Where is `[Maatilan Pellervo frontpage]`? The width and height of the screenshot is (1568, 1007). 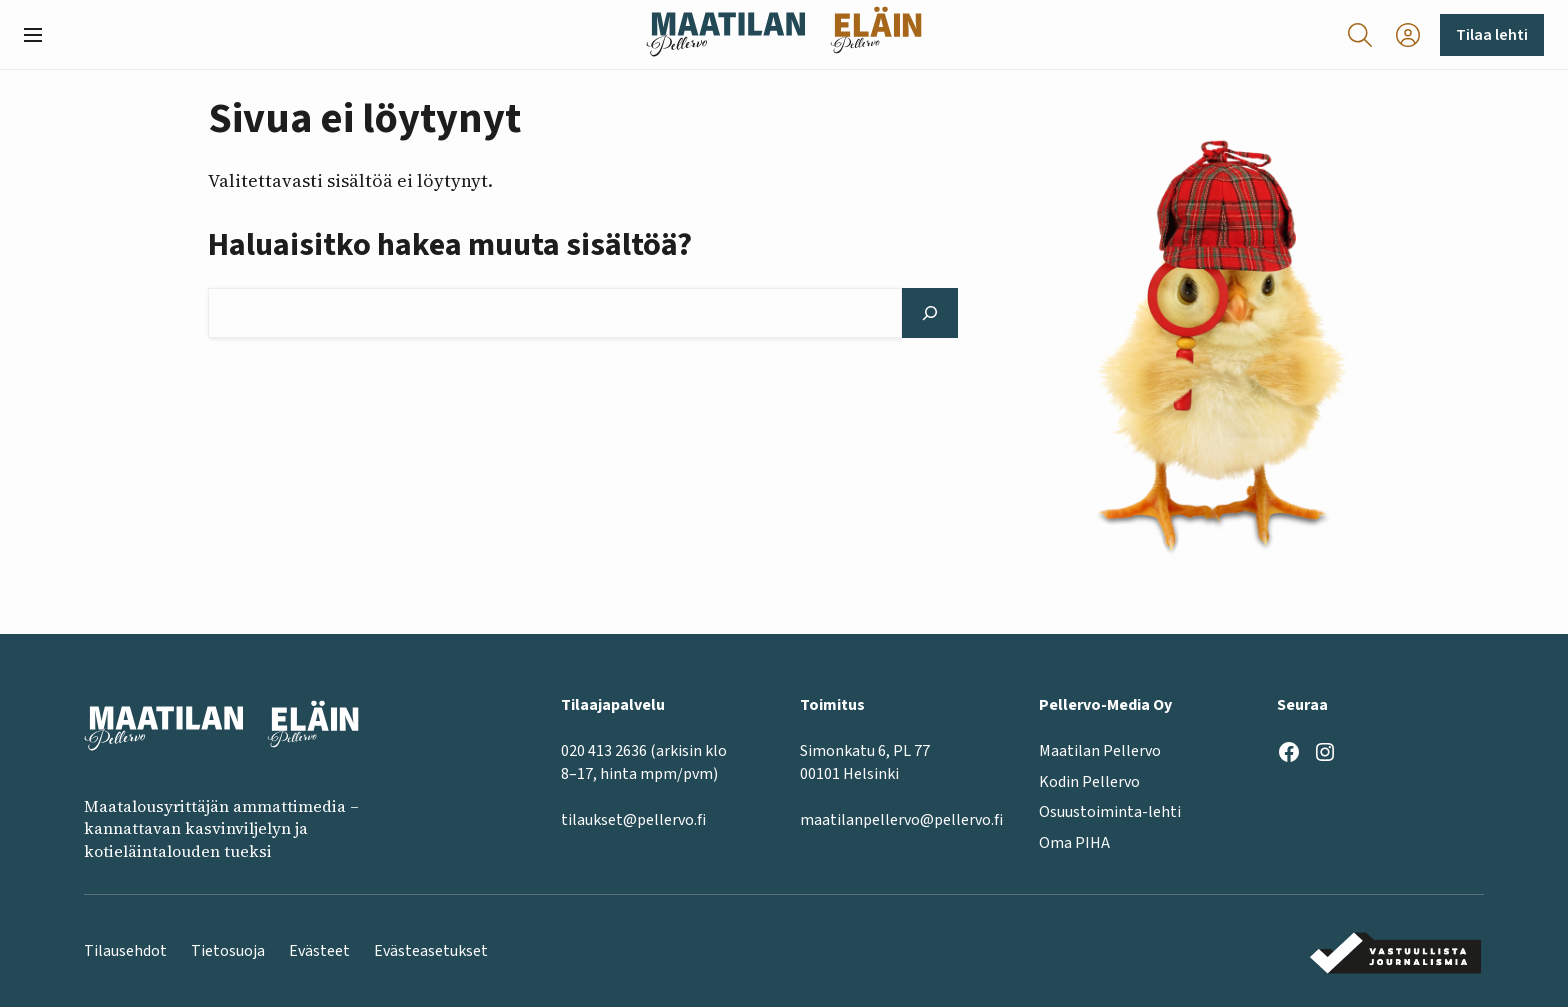
[Maatilan Pellervo frontpage] is located at coordinates (725, 34).